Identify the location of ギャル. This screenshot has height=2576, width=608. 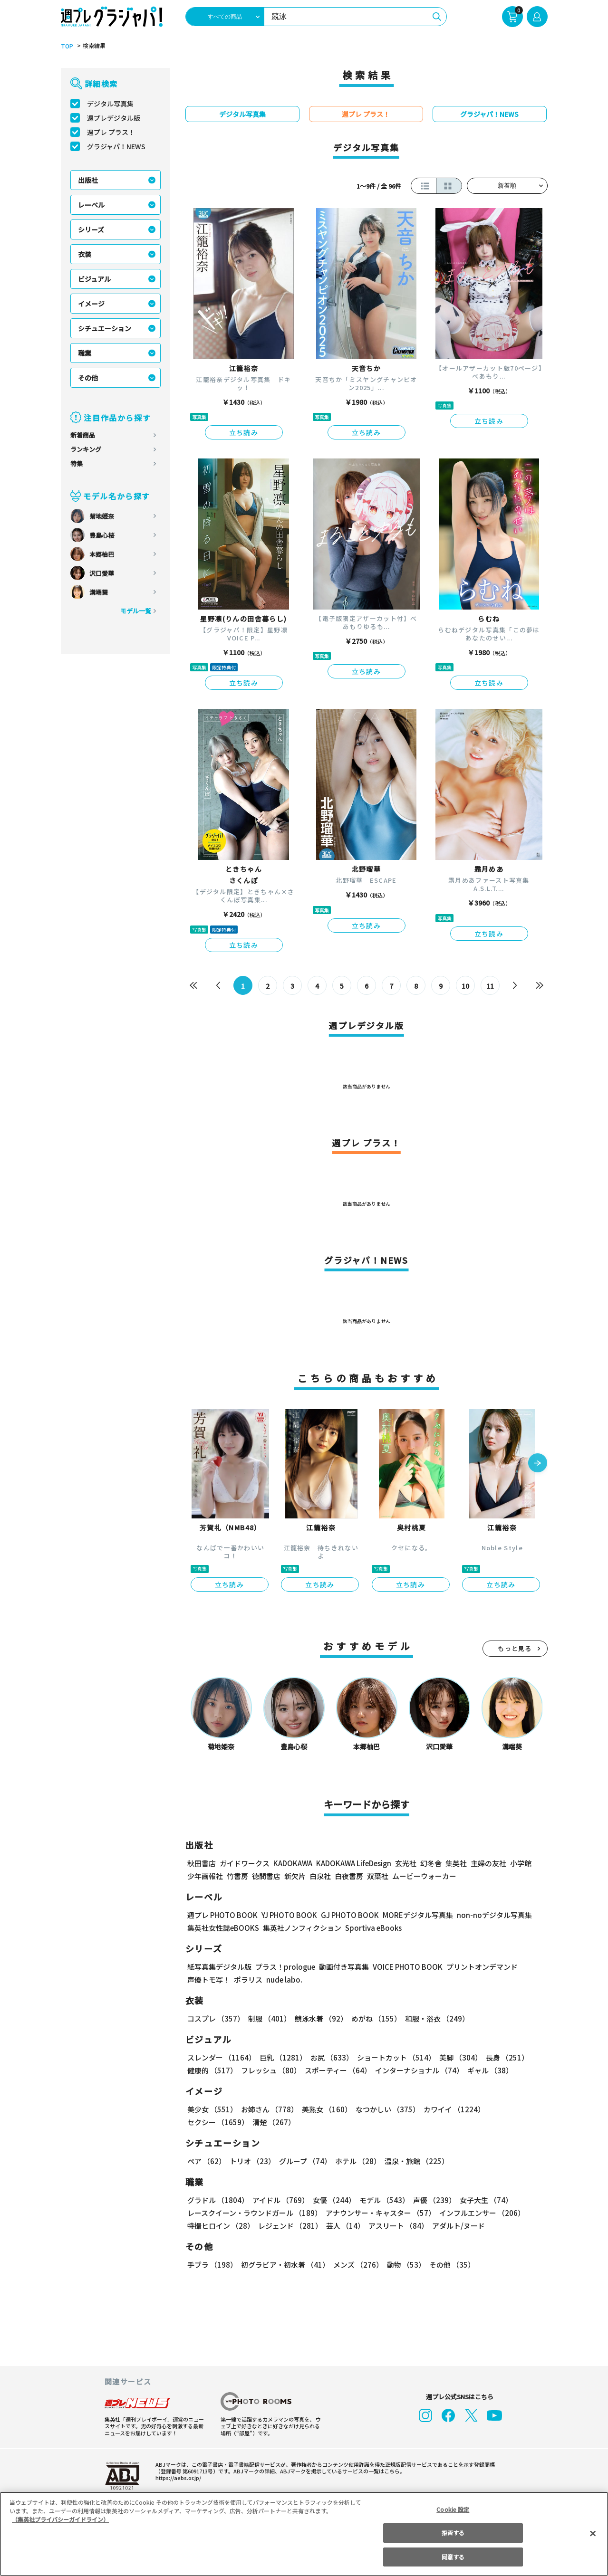
(487, 2070).